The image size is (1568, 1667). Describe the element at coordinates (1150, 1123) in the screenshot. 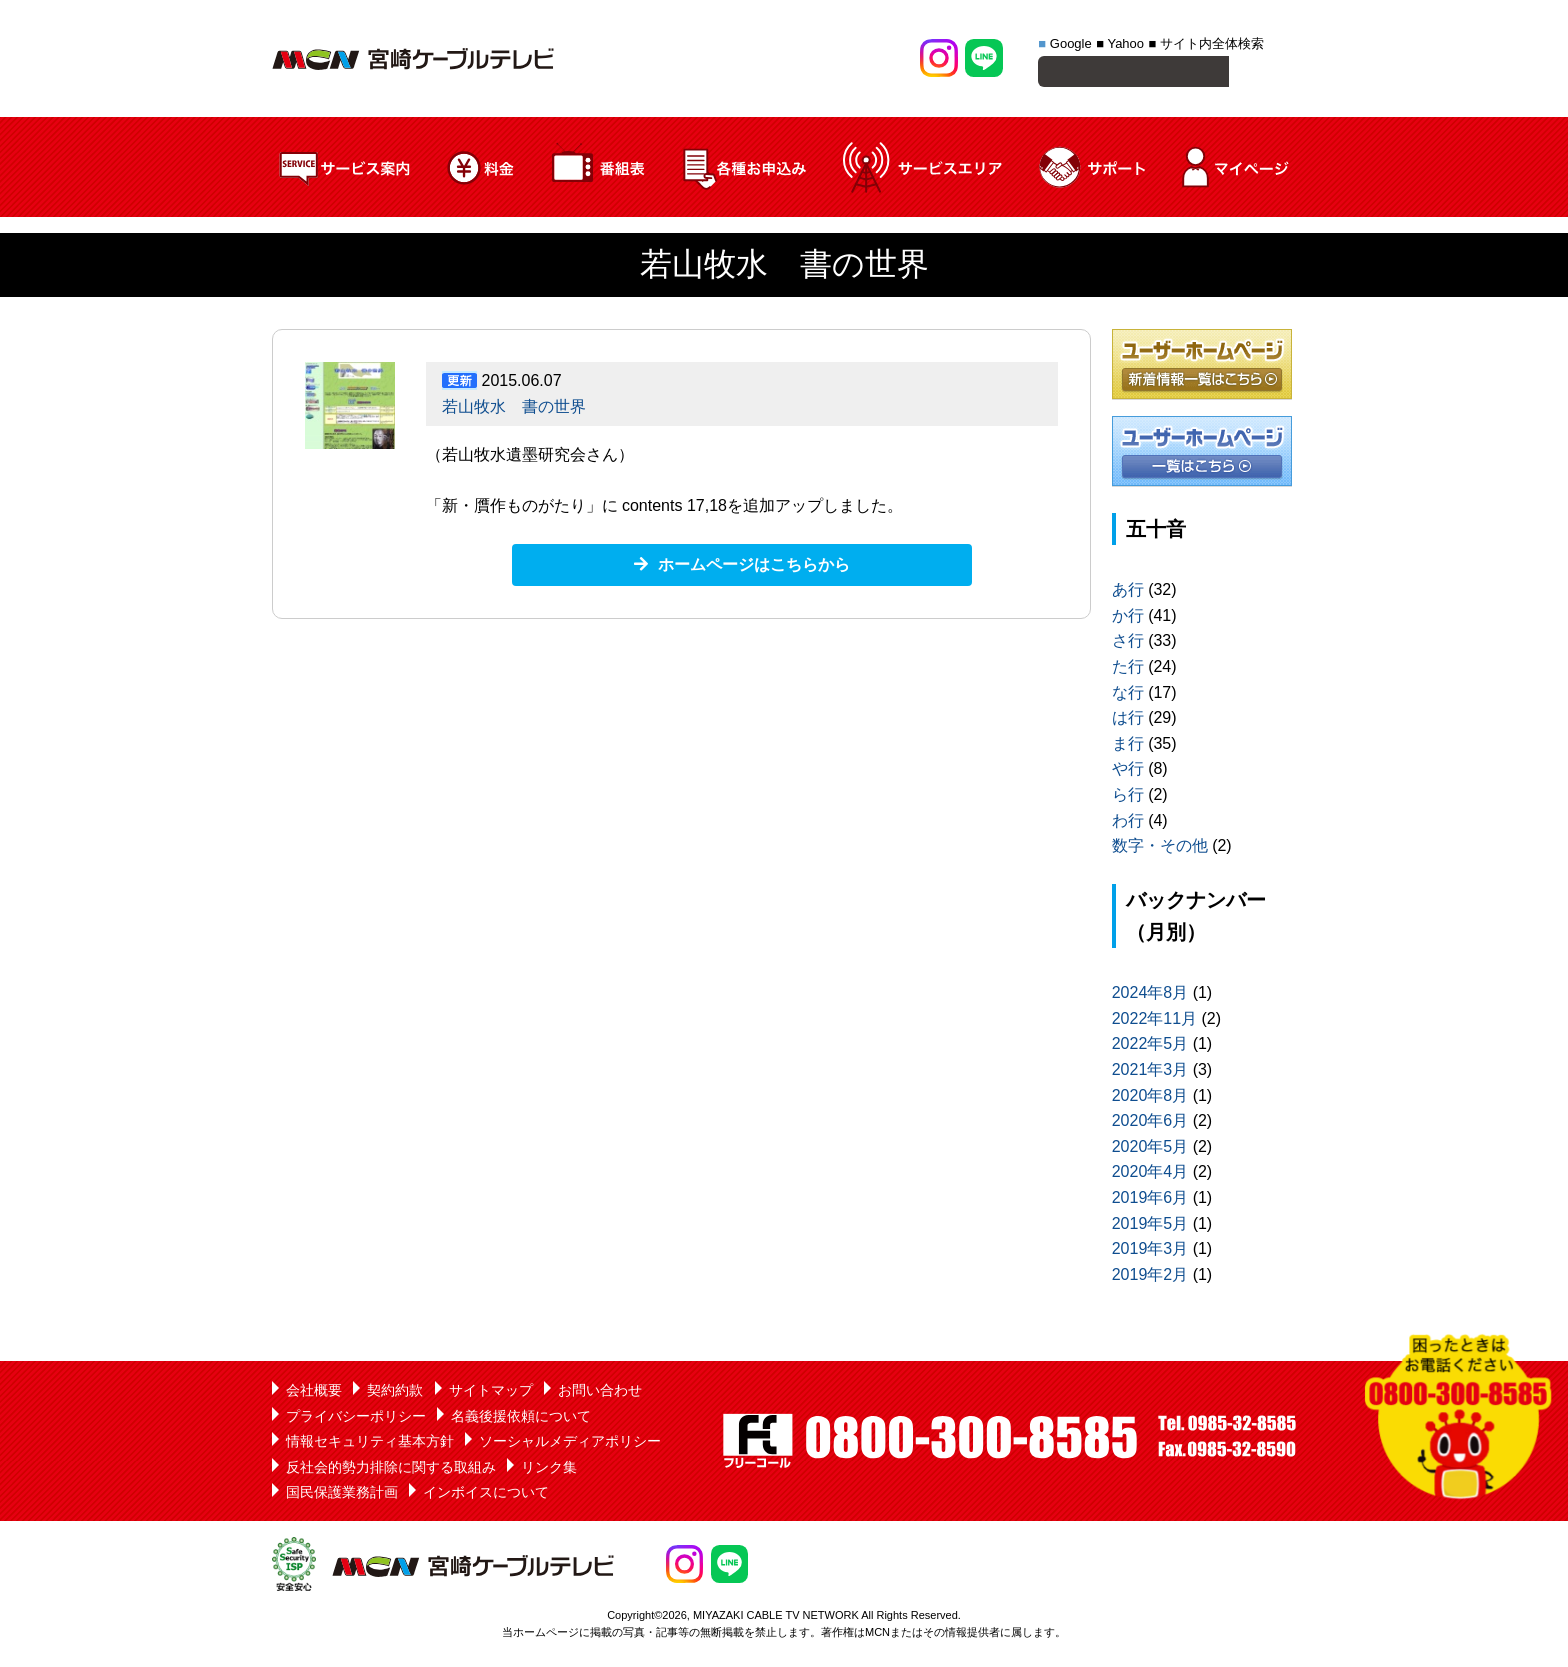

I see `2020年6月` at that location.